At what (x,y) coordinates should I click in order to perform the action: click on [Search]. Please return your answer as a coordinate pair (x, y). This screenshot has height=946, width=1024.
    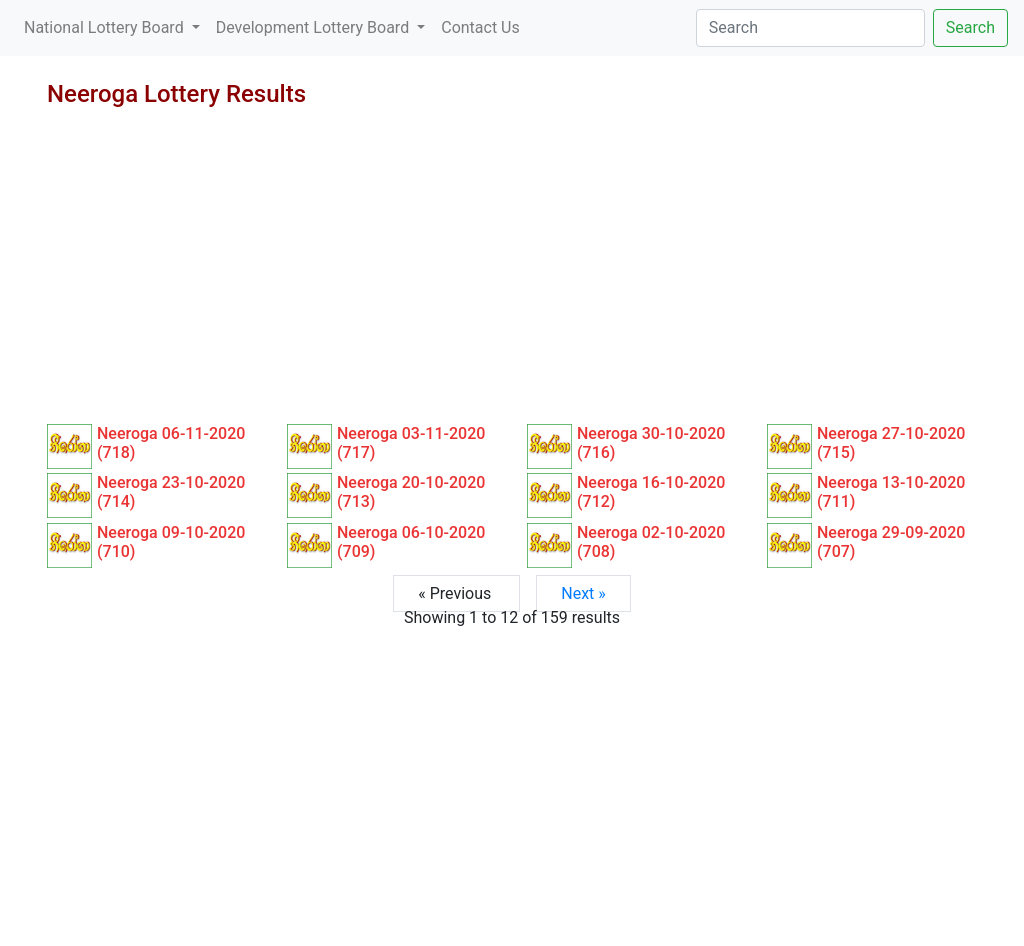
    Looking at the image, I should click on (810, 28).